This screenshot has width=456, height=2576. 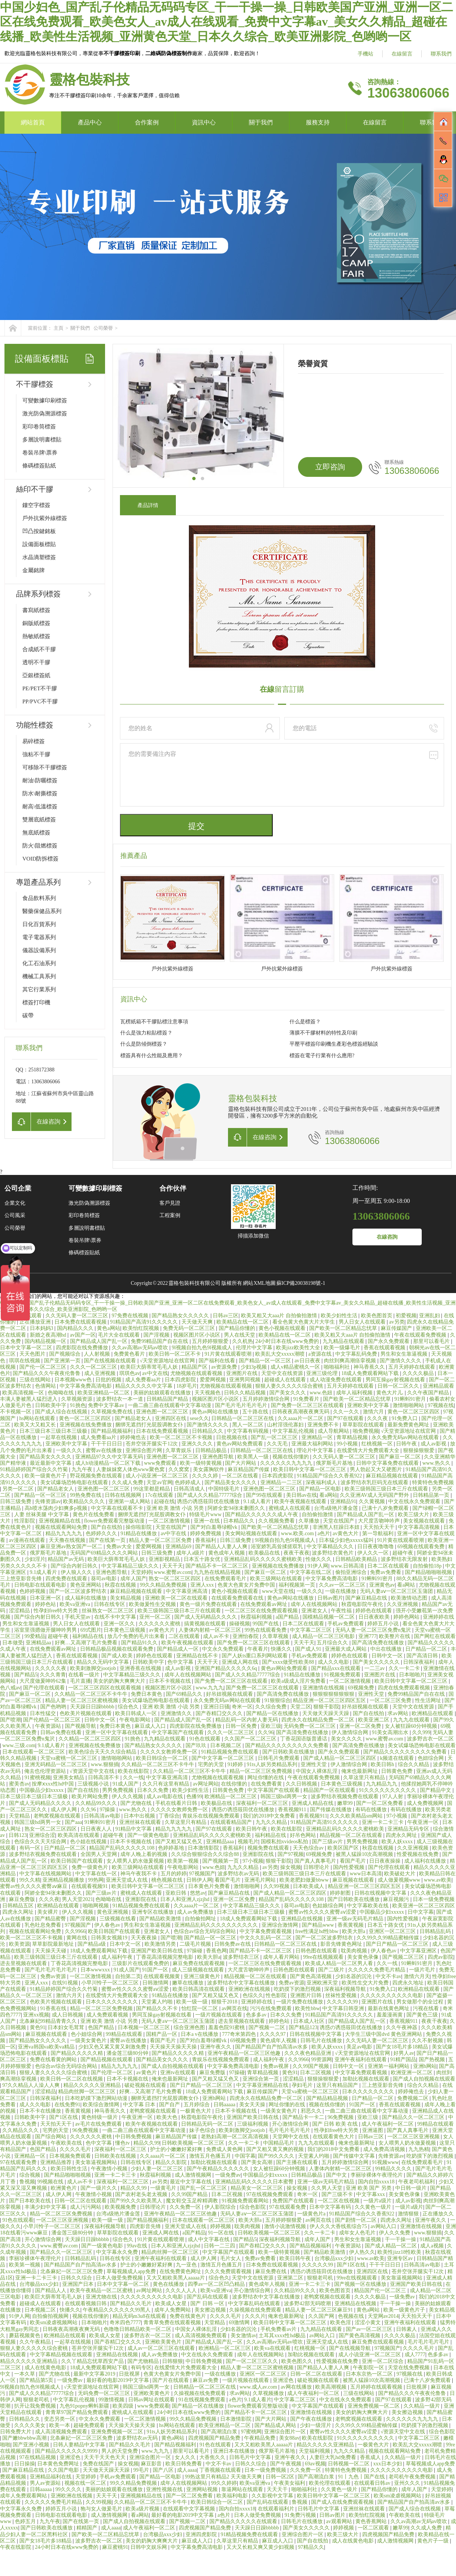 I want to click on 日本视频www色, so click(x=73, y=1379).